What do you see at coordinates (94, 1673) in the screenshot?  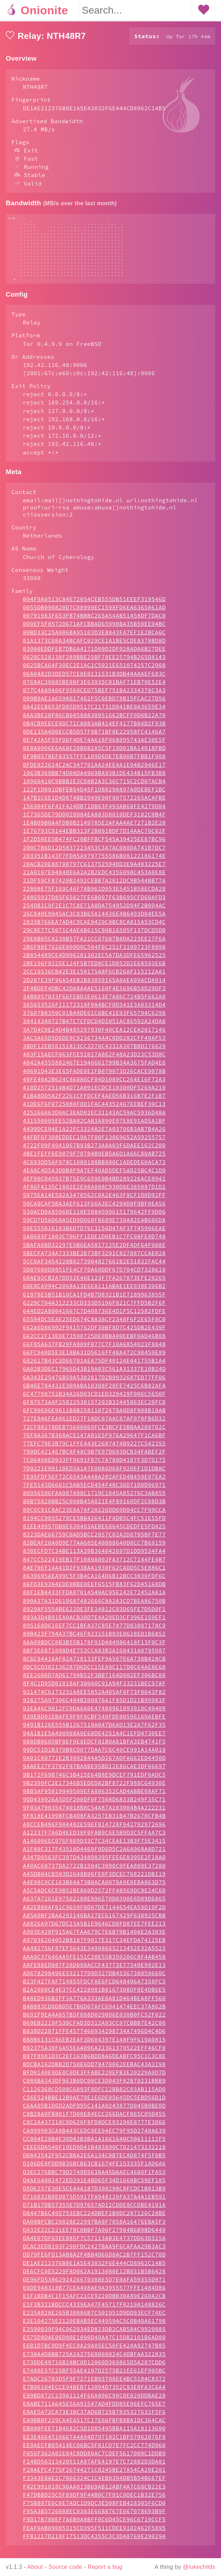 I see `8DC5CD302136287D6DCC15EA9C117D8C64AE8E68` at bounding box center [94, 1673].